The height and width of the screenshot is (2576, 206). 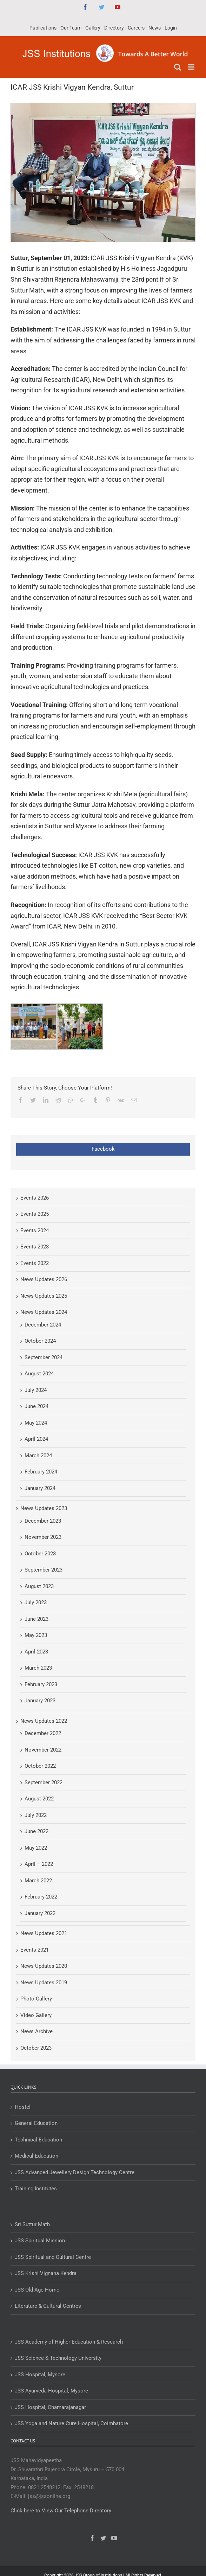 What do you see at coordinates (38, 2140) in the screenshot?
I see `Technical Education` at bounding box center [38, 2140].